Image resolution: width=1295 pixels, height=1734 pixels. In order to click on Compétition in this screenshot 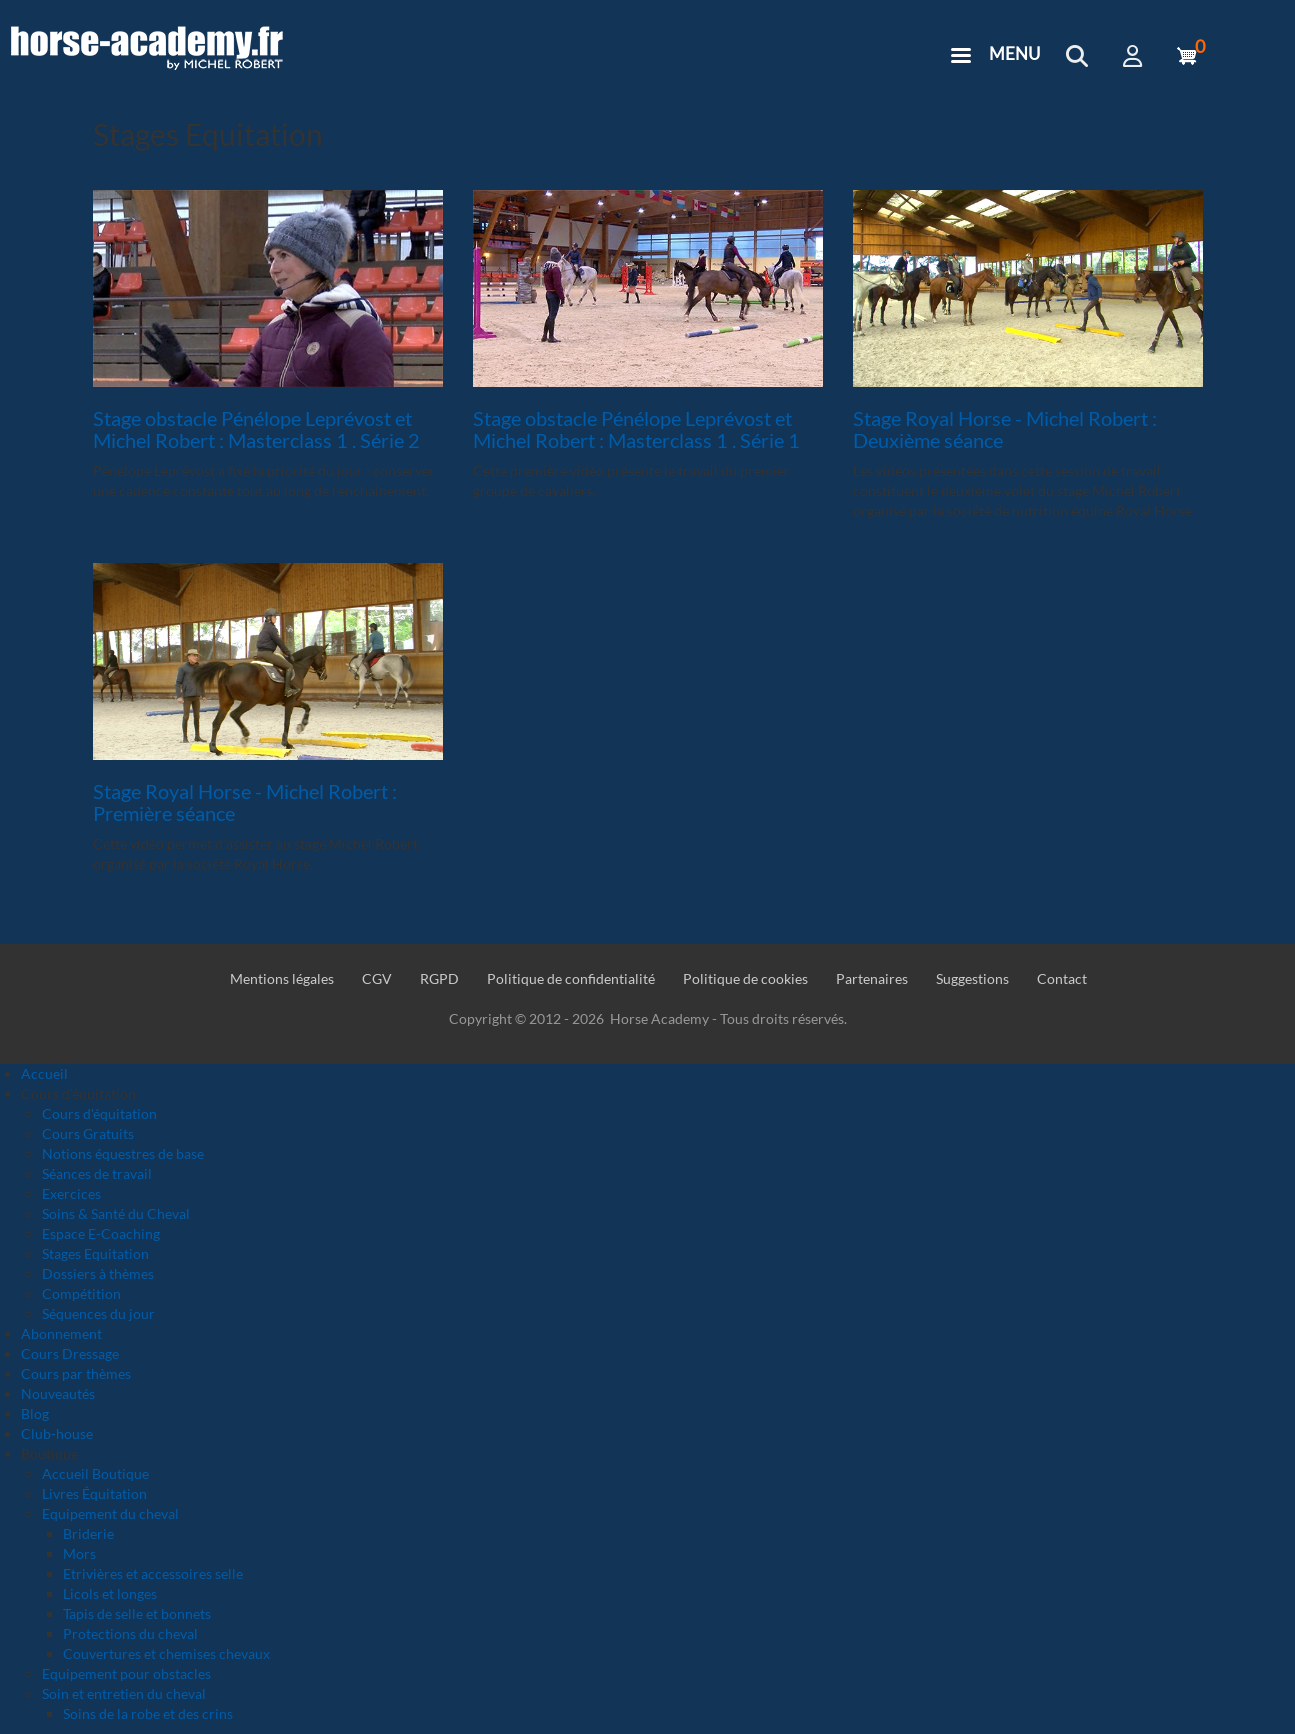, I will do `click(81, 1293)`.